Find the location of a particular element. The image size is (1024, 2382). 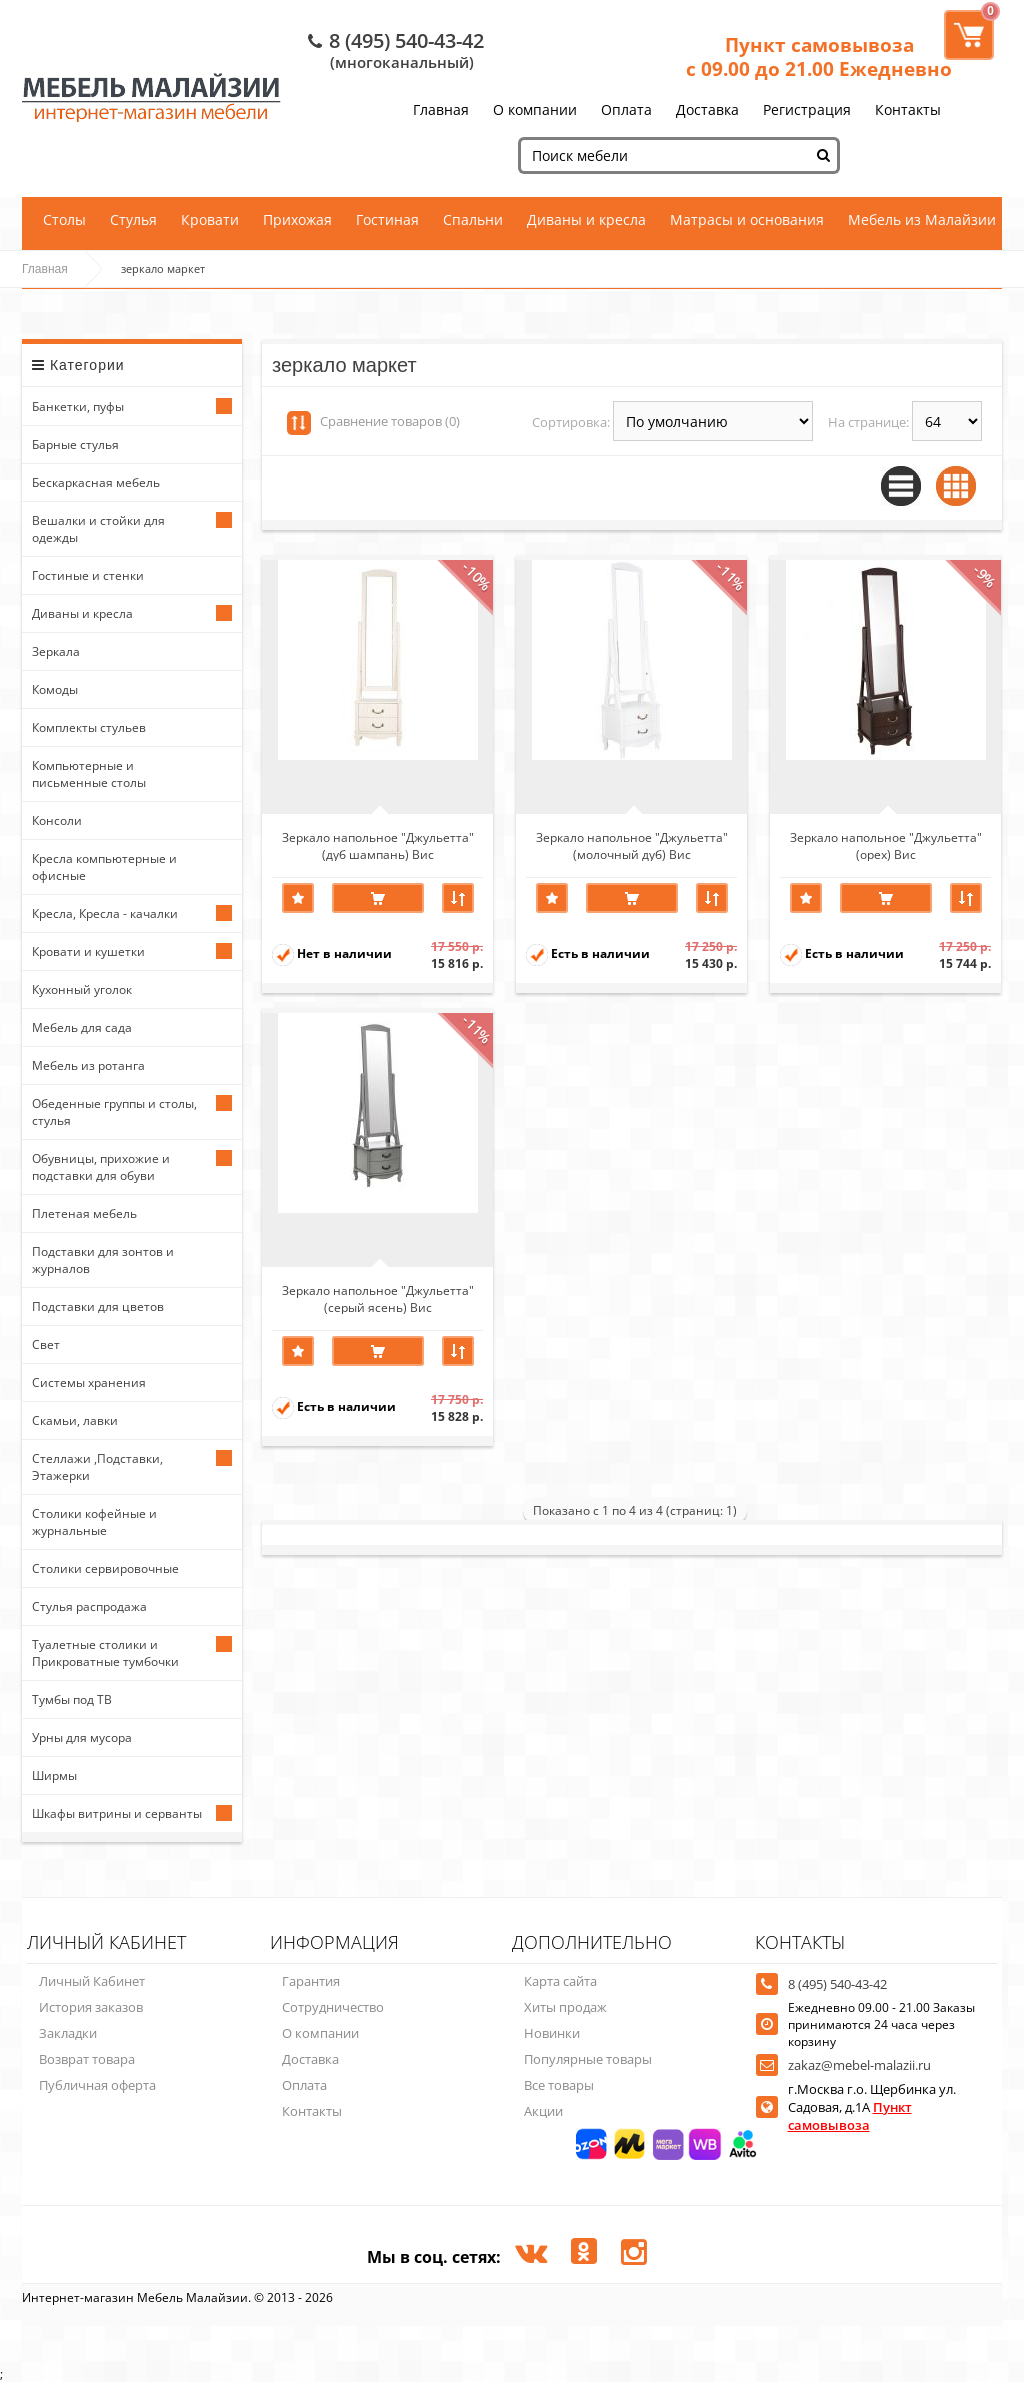

Пункт самовывоза с 09.00 до 21.00 Ежедневно is located at coordinates (819, 57).